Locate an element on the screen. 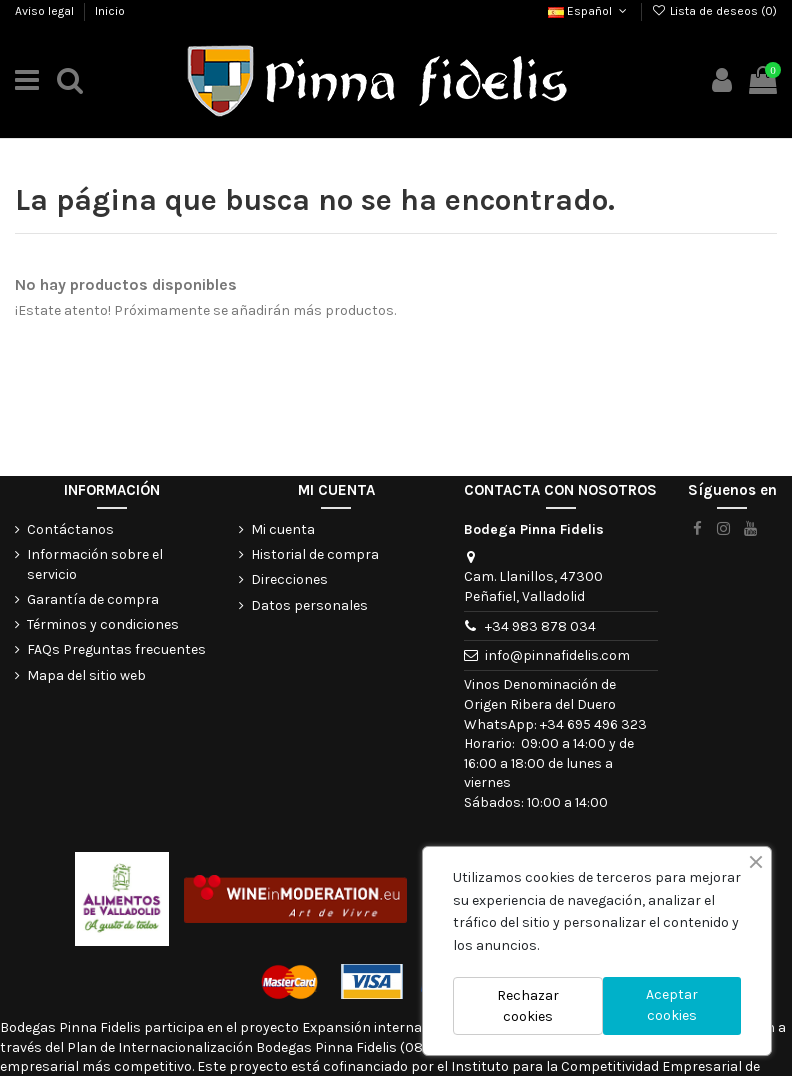  Mapa del sitio web is located at coordinates (86, 675).